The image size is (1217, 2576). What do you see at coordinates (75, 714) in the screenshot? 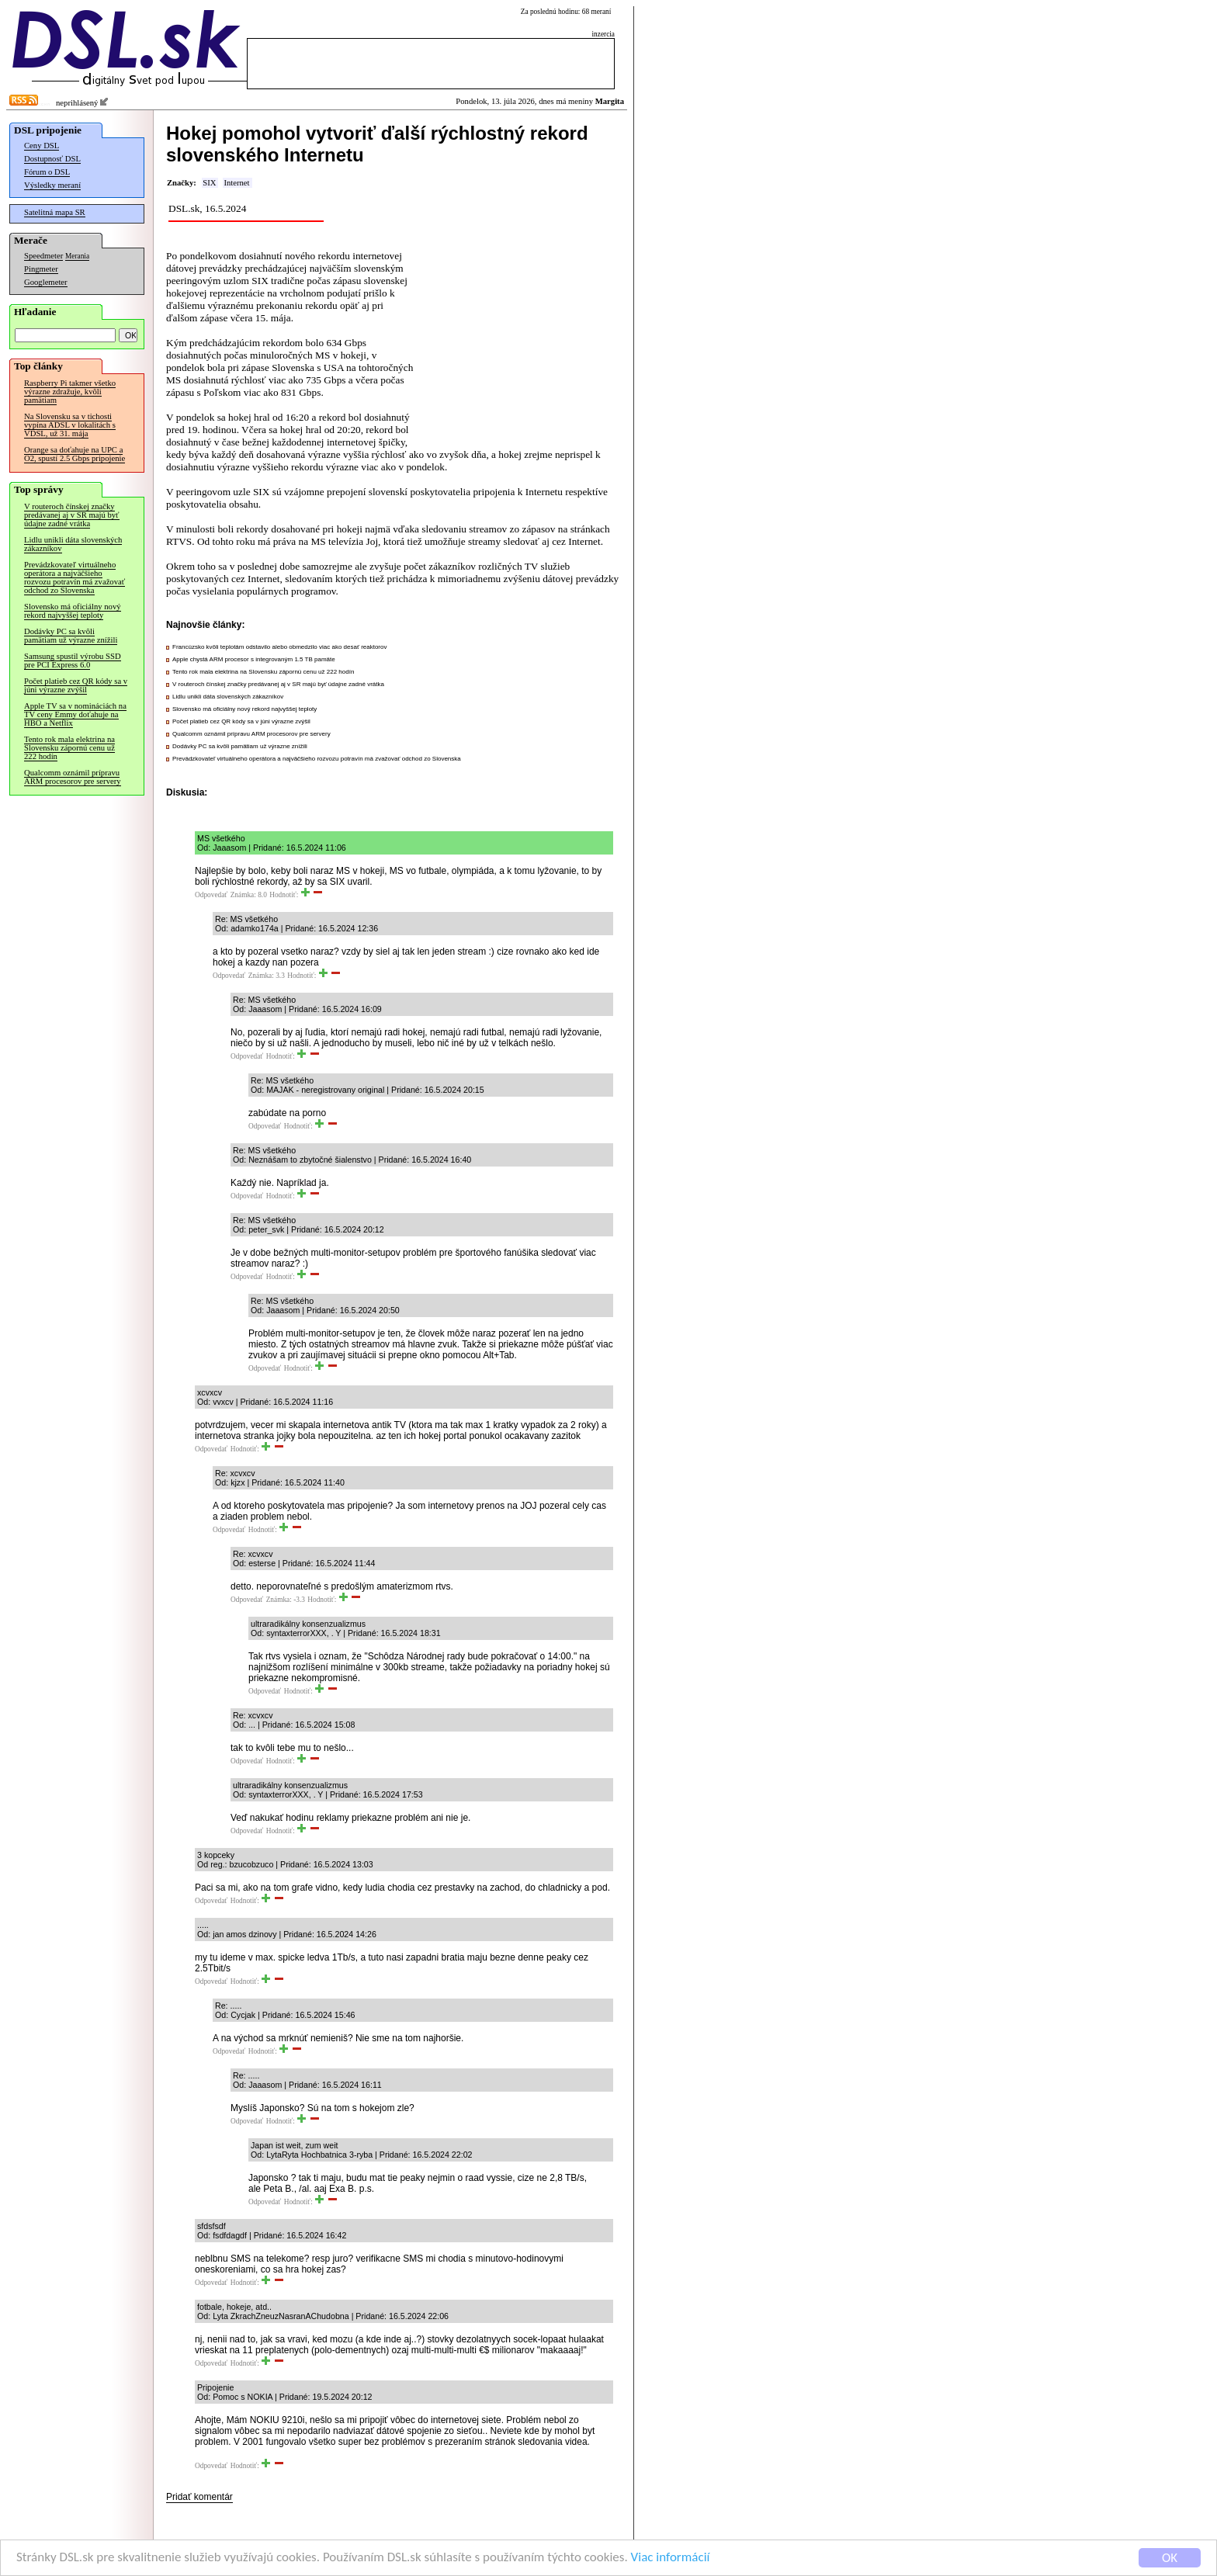
I see `Apple TV sa v nomináciách na TV ceny Emmy doťahuje na HBO a Netflix` at bounding box center [75, 714].